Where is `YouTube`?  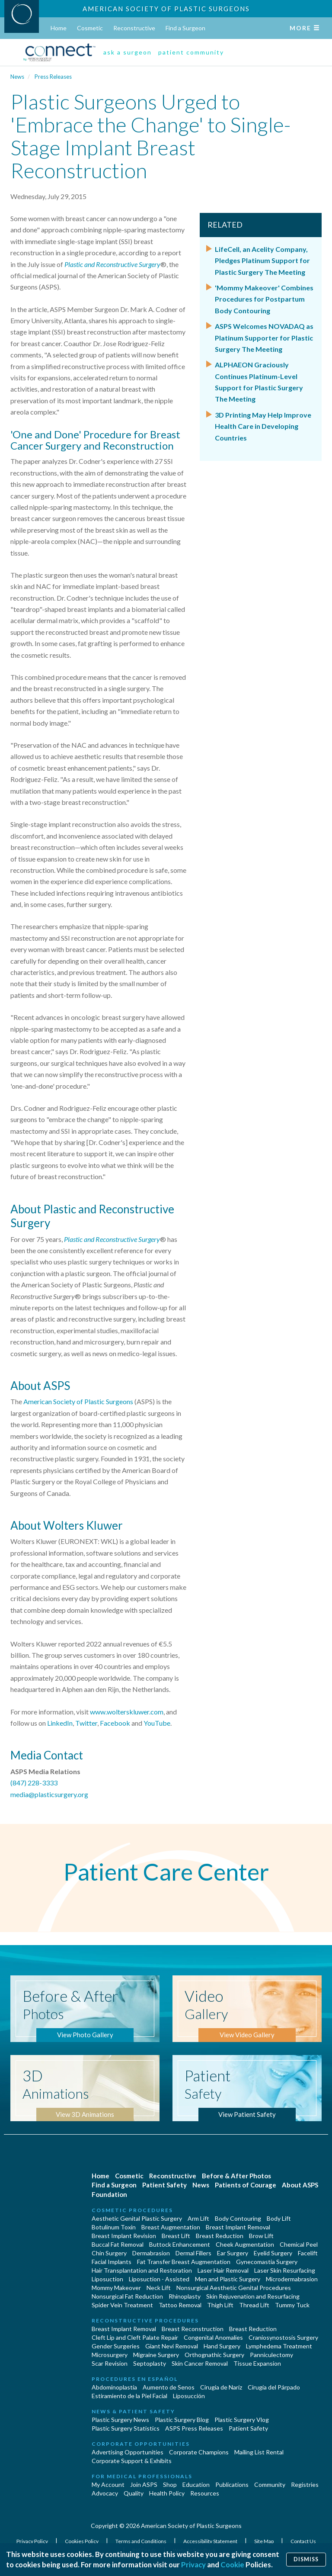 YouTube is located at coordinates (157, 1723).